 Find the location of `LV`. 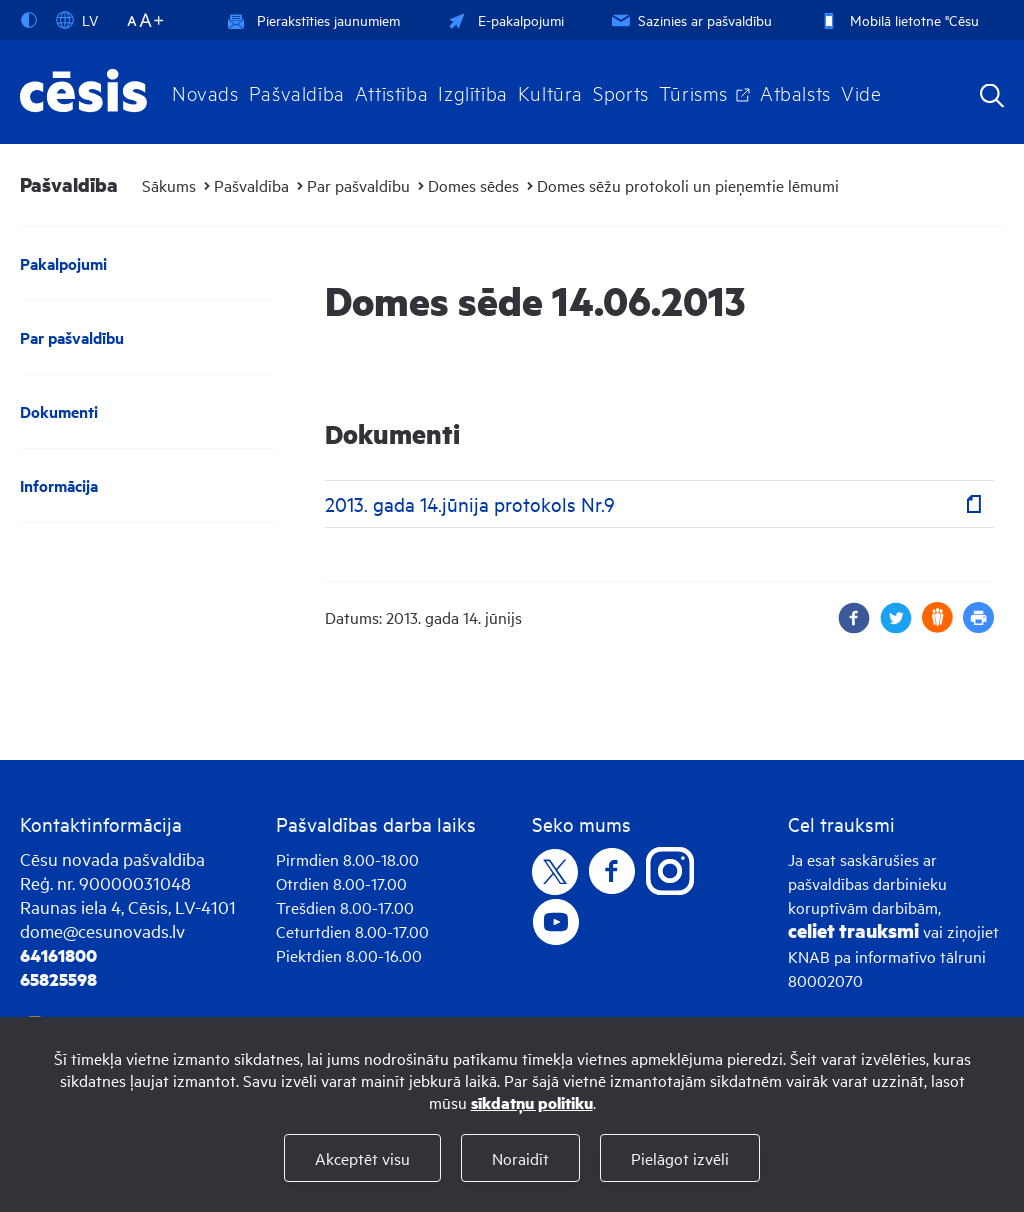

LV is located at coordinates (77, 20).